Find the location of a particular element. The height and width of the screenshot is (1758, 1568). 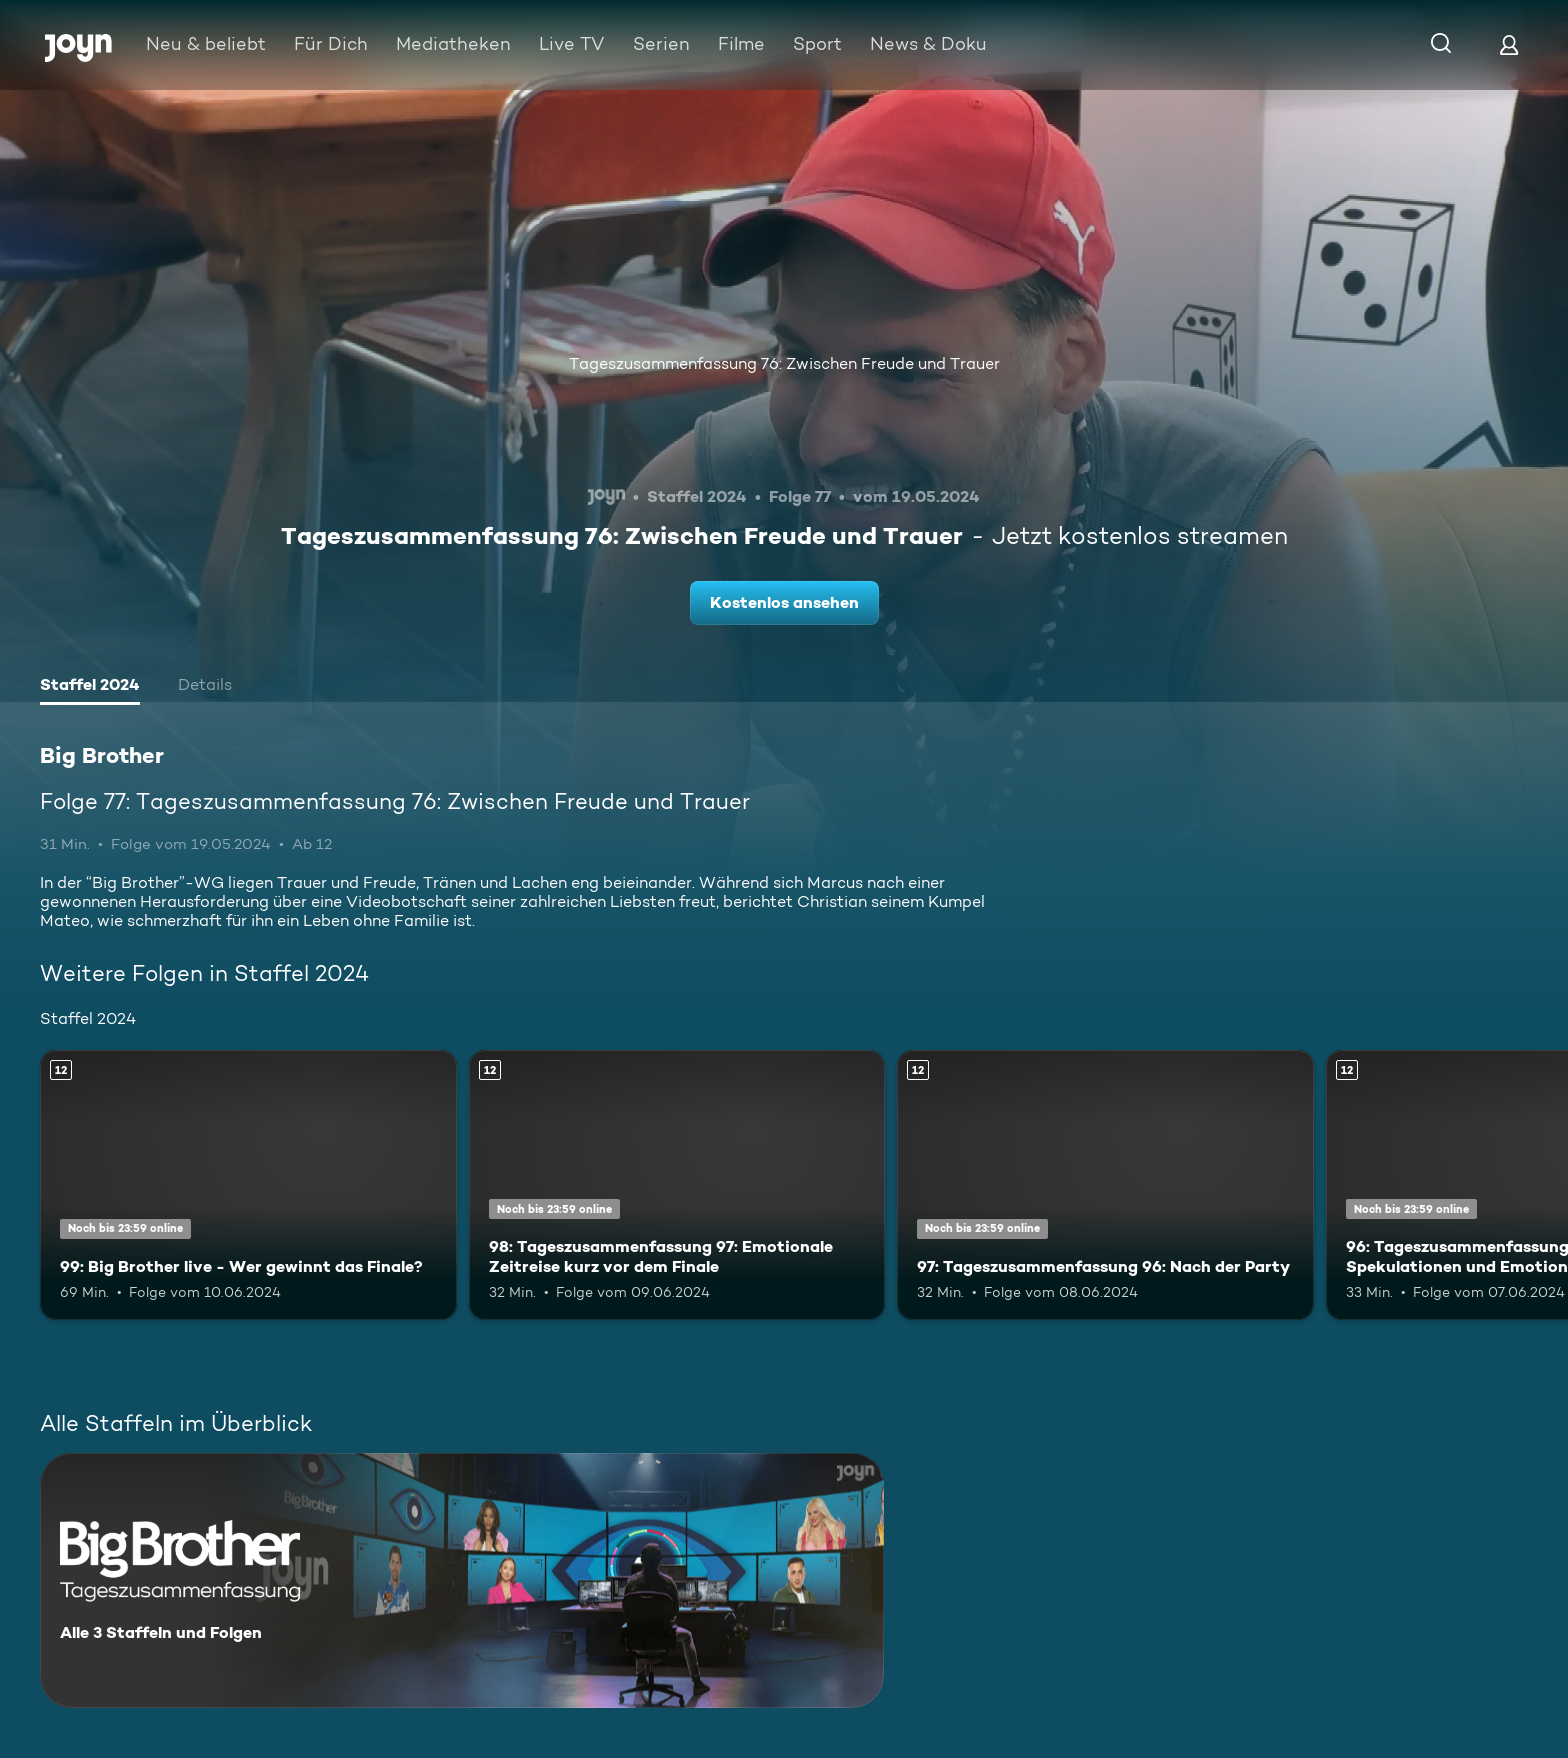

Tageszusammenfassung 76: Zwischen Freude und Trauer is located at coordinates (784, 363).